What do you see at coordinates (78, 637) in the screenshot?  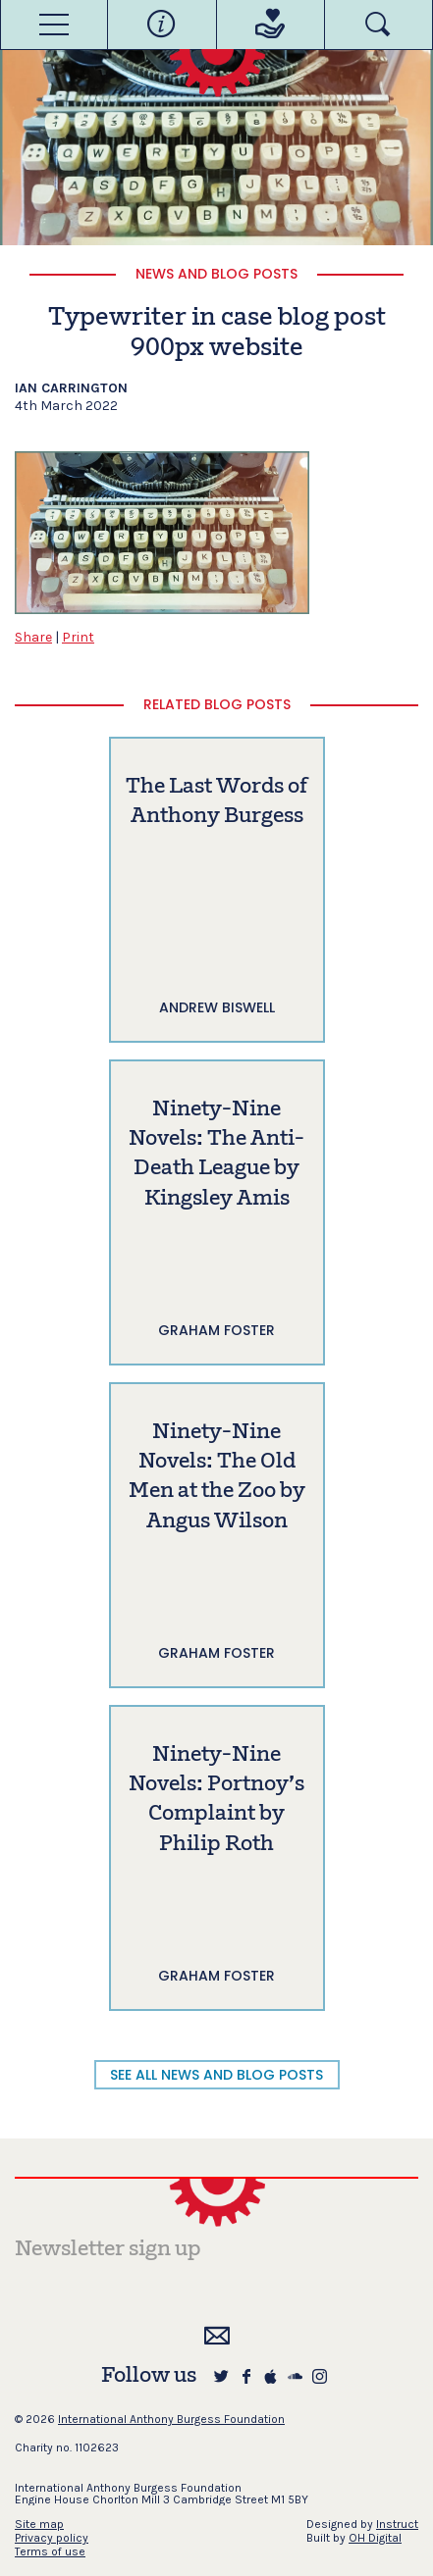 I see `Print` at bounding box center [78, 637].